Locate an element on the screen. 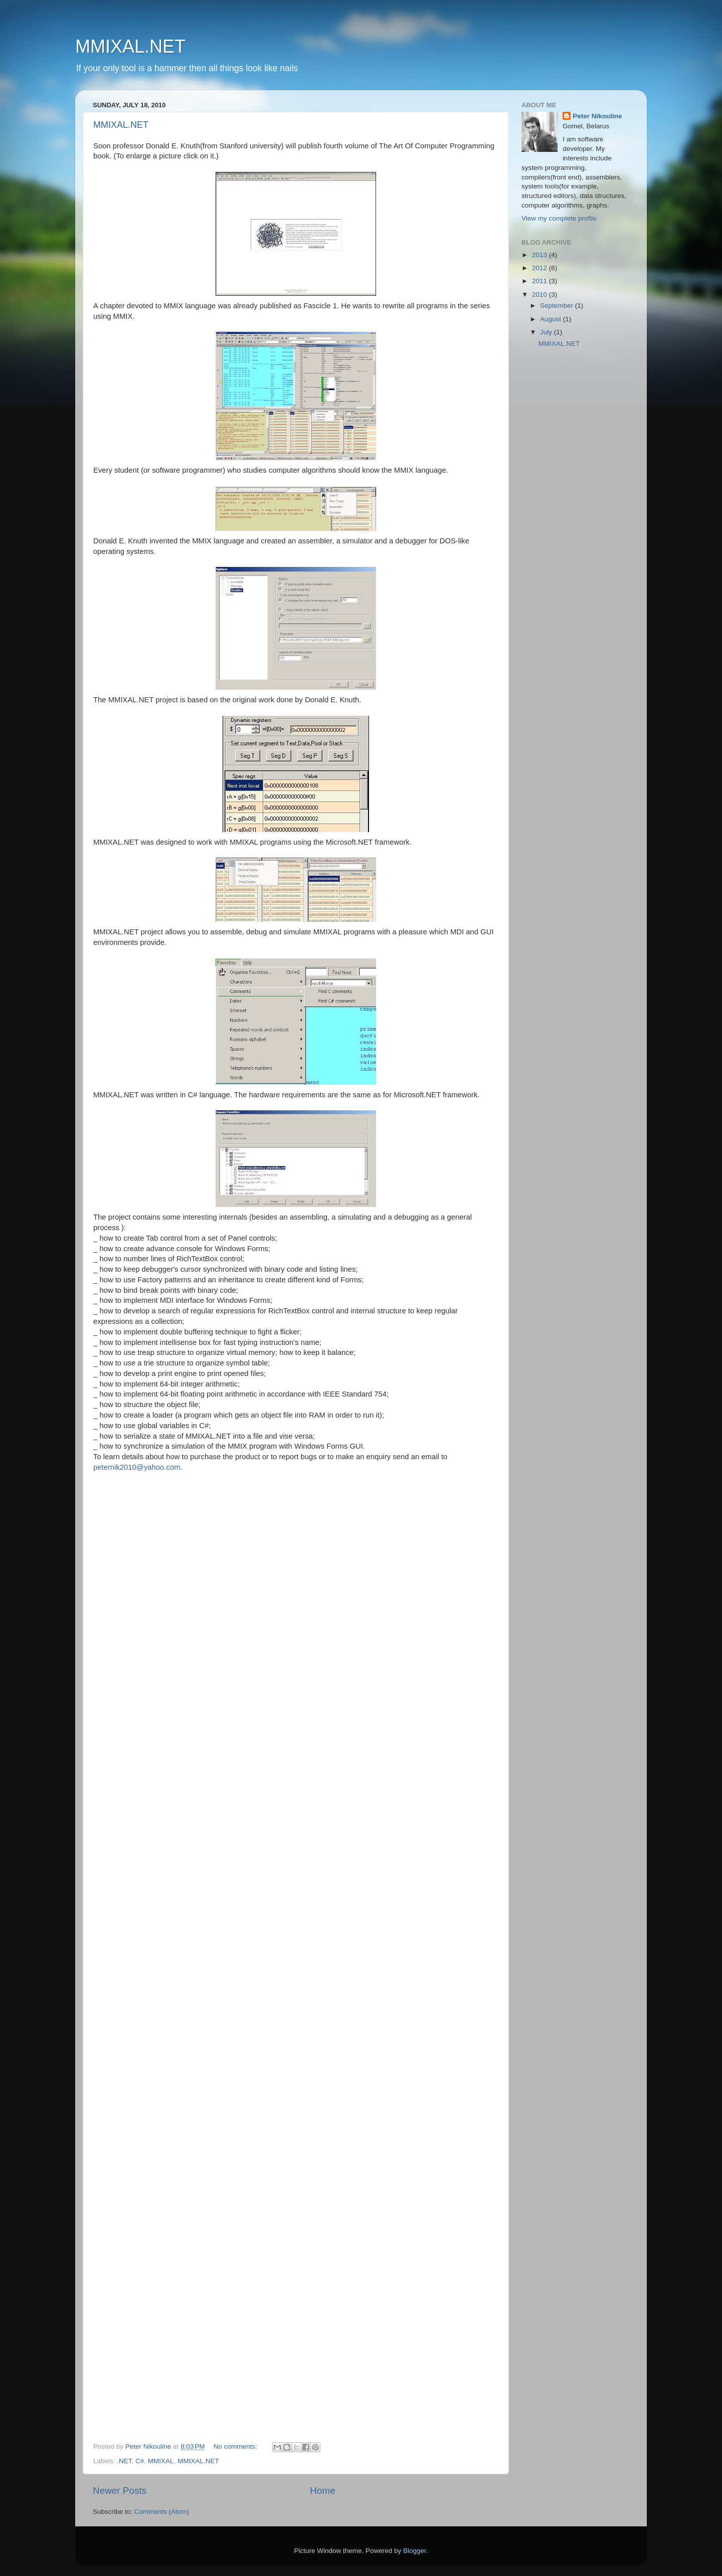 The height and width of the screenshot is (2576, 722). Home is located at coordinates (322, 2490).